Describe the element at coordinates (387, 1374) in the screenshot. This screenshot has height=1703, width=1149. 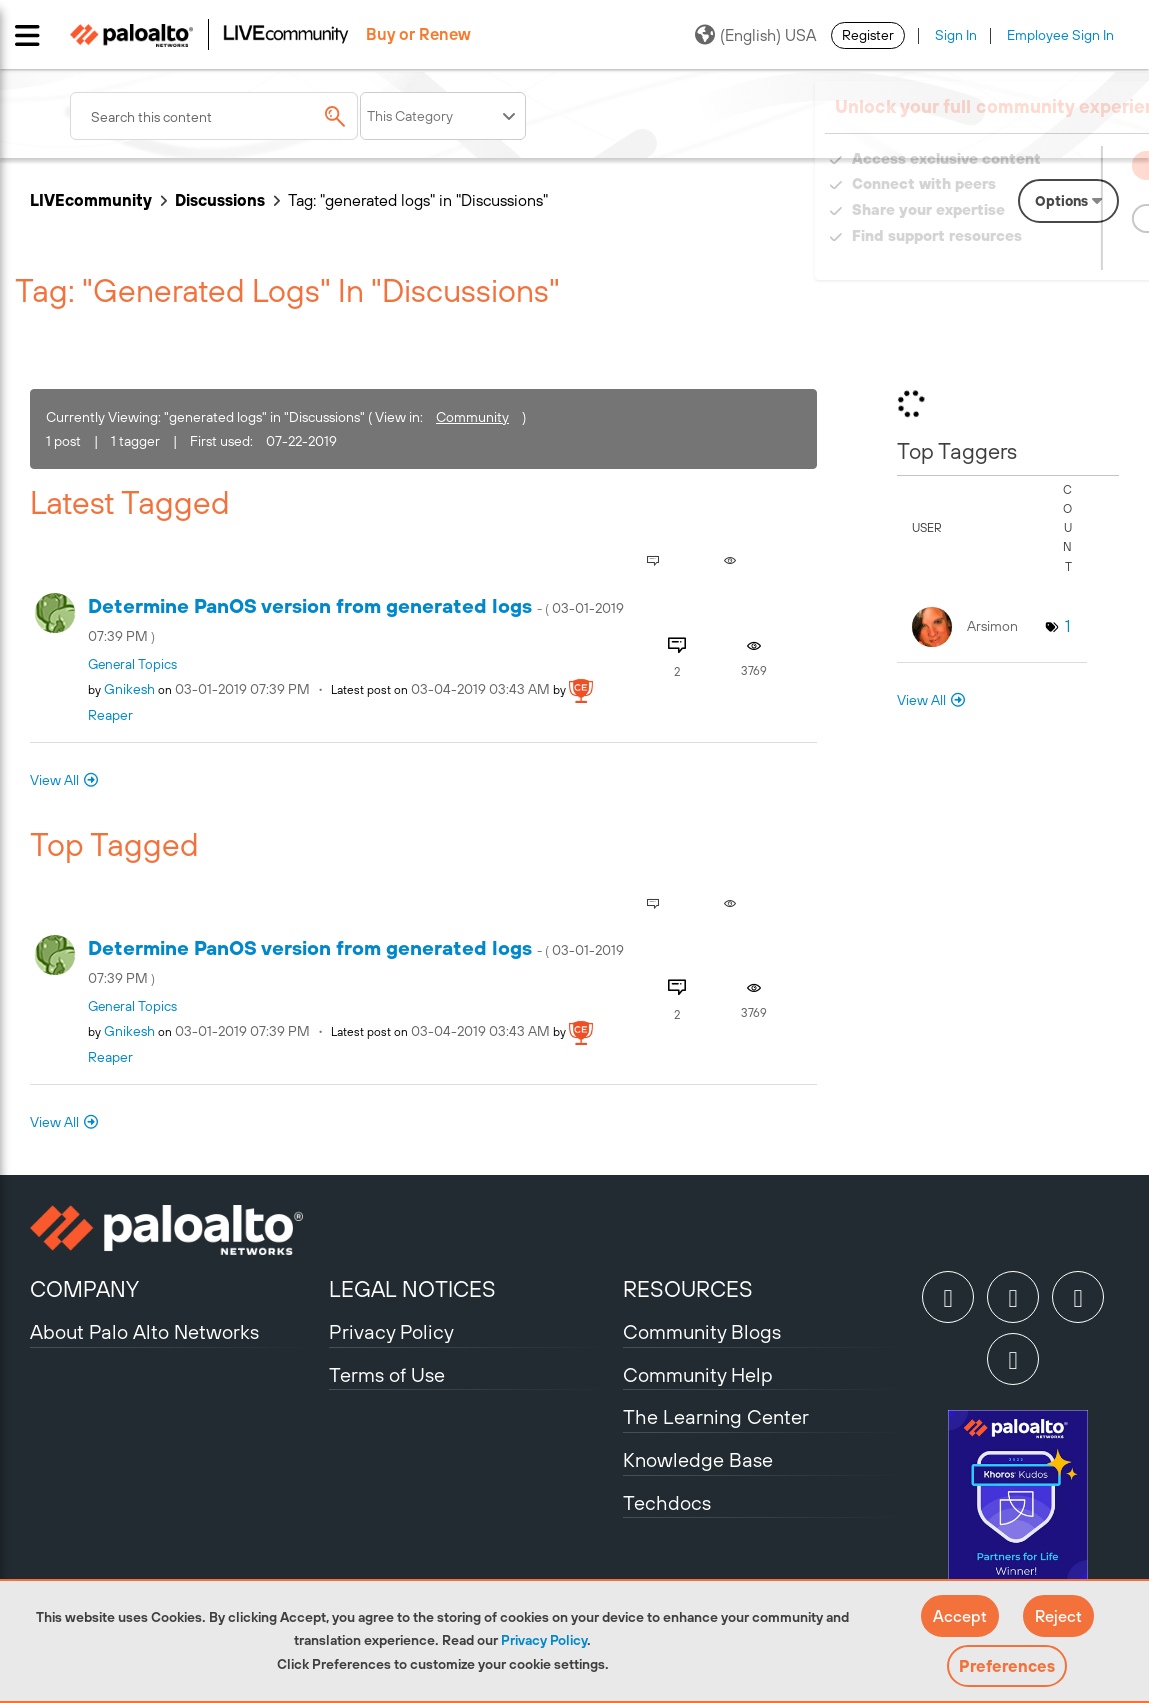
I see `Terms of Use` at that location.